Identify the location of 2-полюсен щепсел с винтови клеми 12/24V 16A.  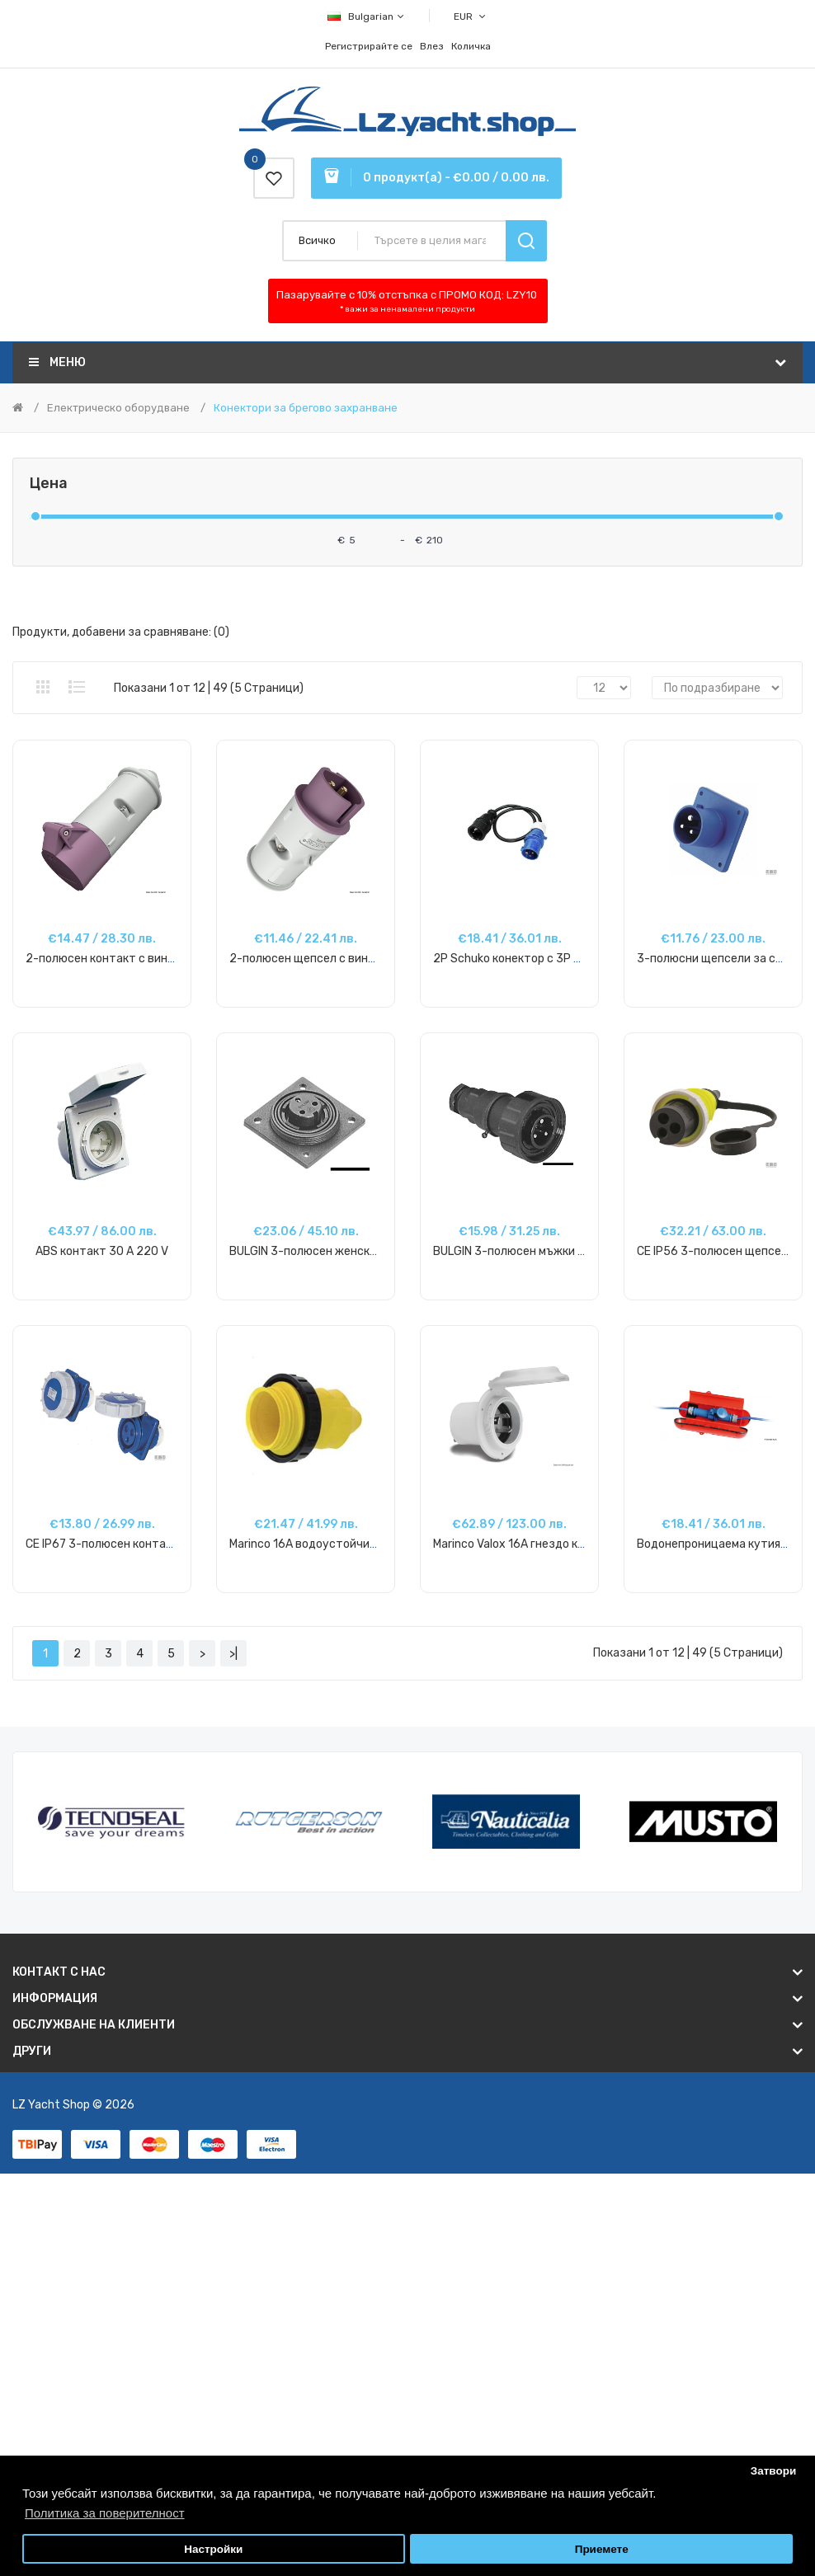
(362, 959).